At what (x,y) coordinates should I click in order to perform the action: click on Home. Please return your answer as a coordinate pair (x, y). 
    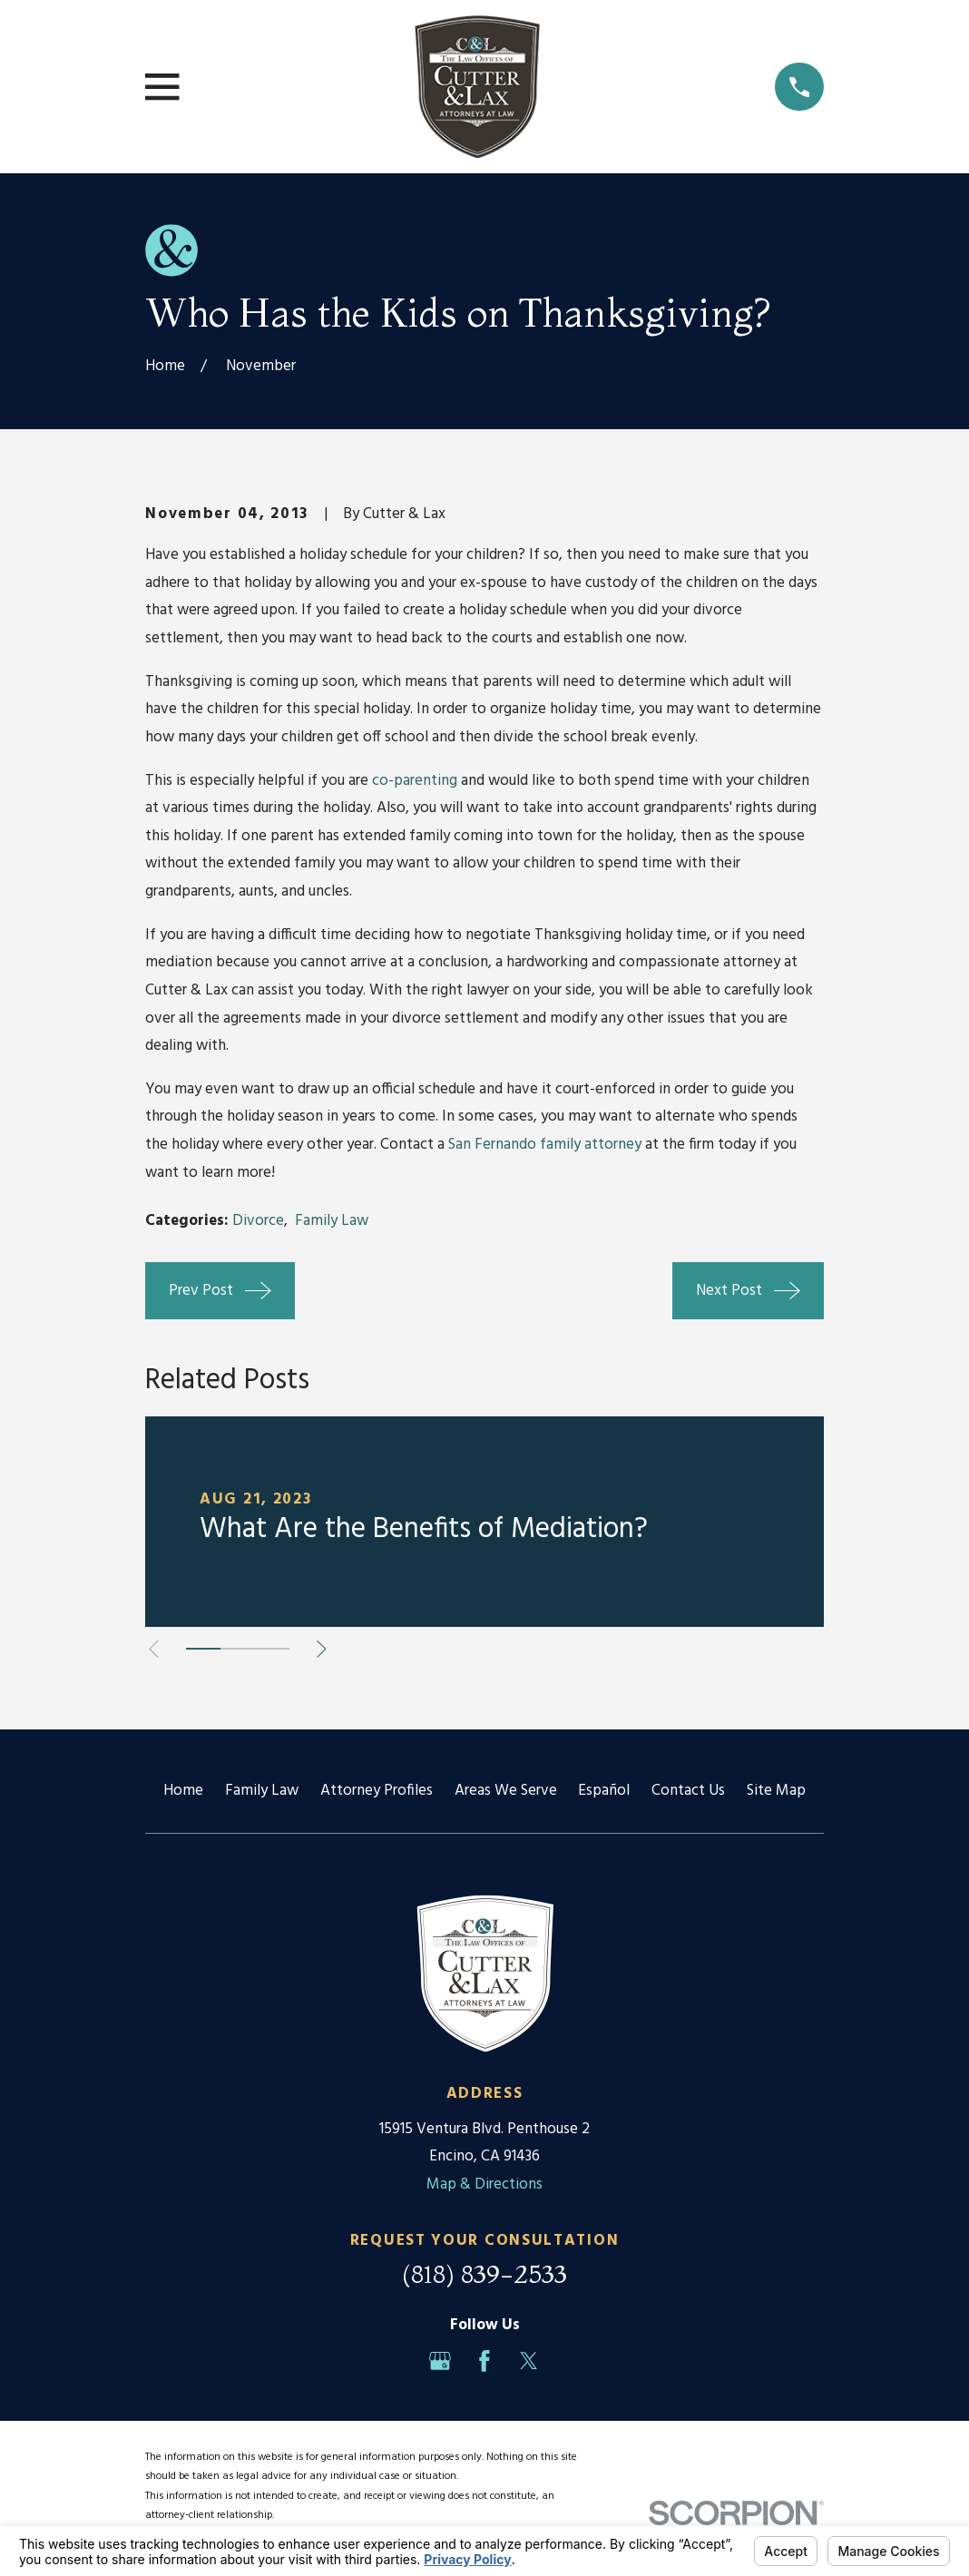
    Looking at the image, I should click on (183, 1790).